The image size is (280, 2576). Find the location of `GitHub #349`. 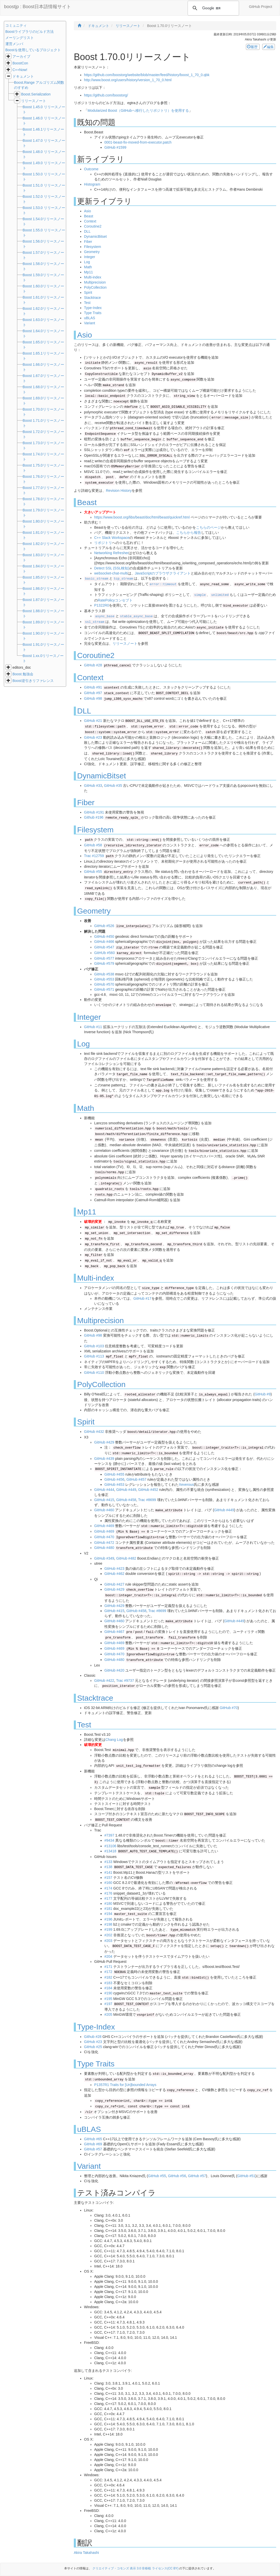

GitHub #349 is located at coordinates (104, 1558).